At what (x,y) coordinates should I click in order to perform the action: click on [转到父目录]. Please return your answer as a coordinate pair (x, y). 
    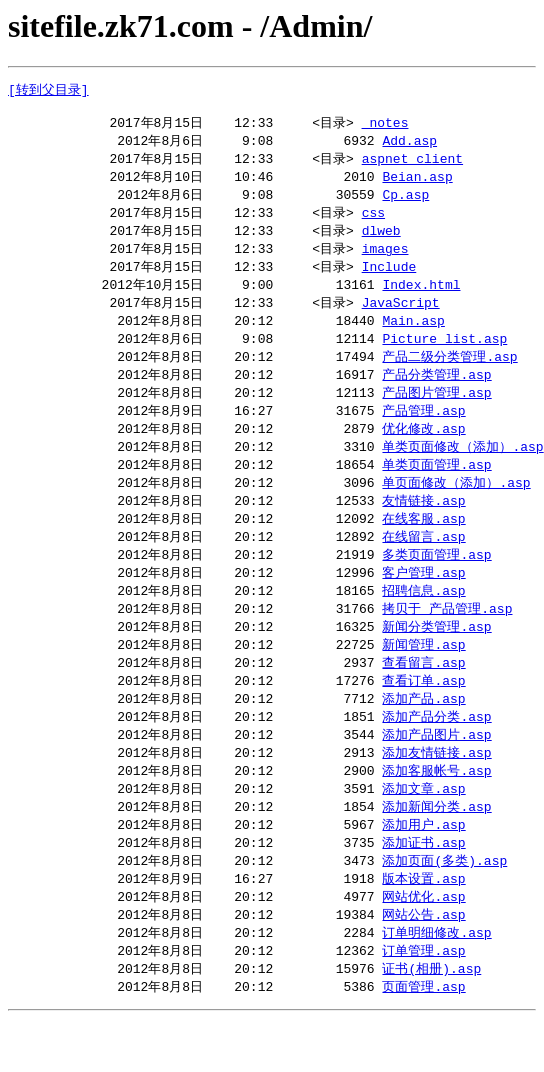
    Looking at the image, I should click on (48, 90).